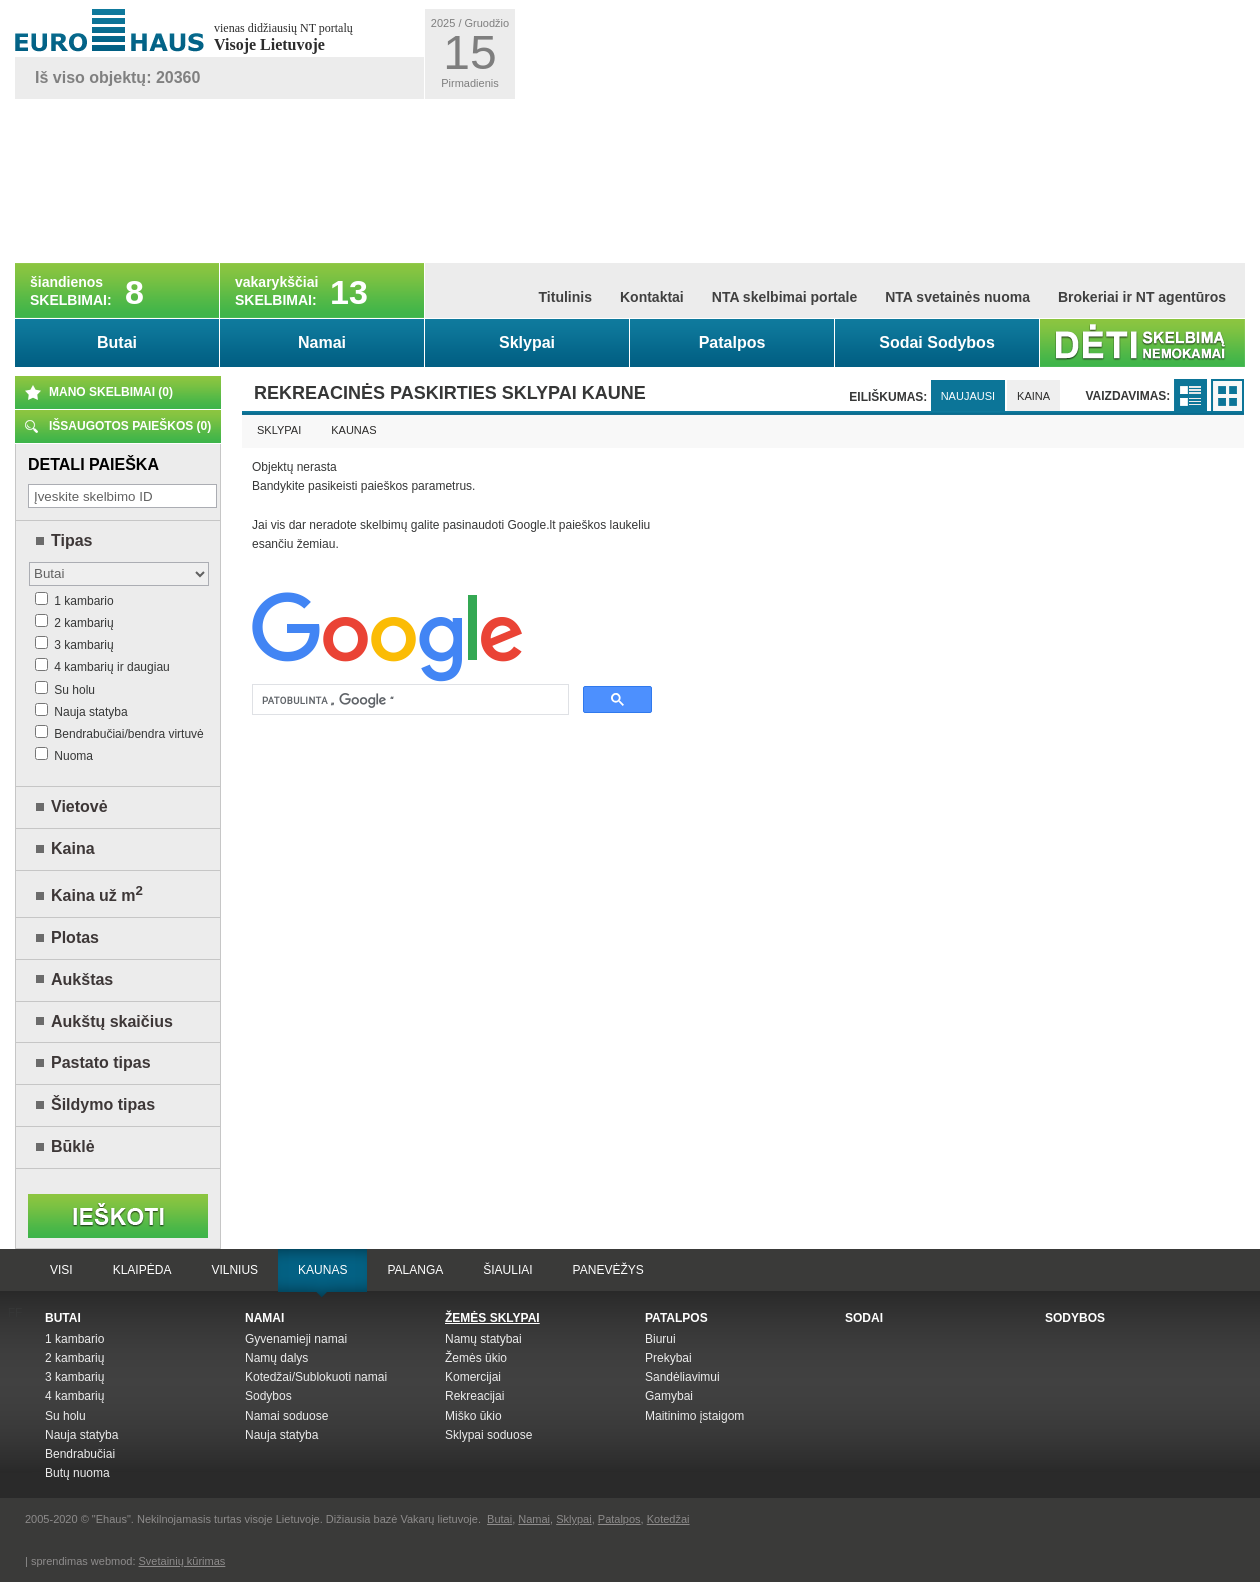 The image size is (1260, 1582). Describe the element at coordinates (130, 426) in the screenshot. I see `Išsaugotos paieškos ()` at that location.